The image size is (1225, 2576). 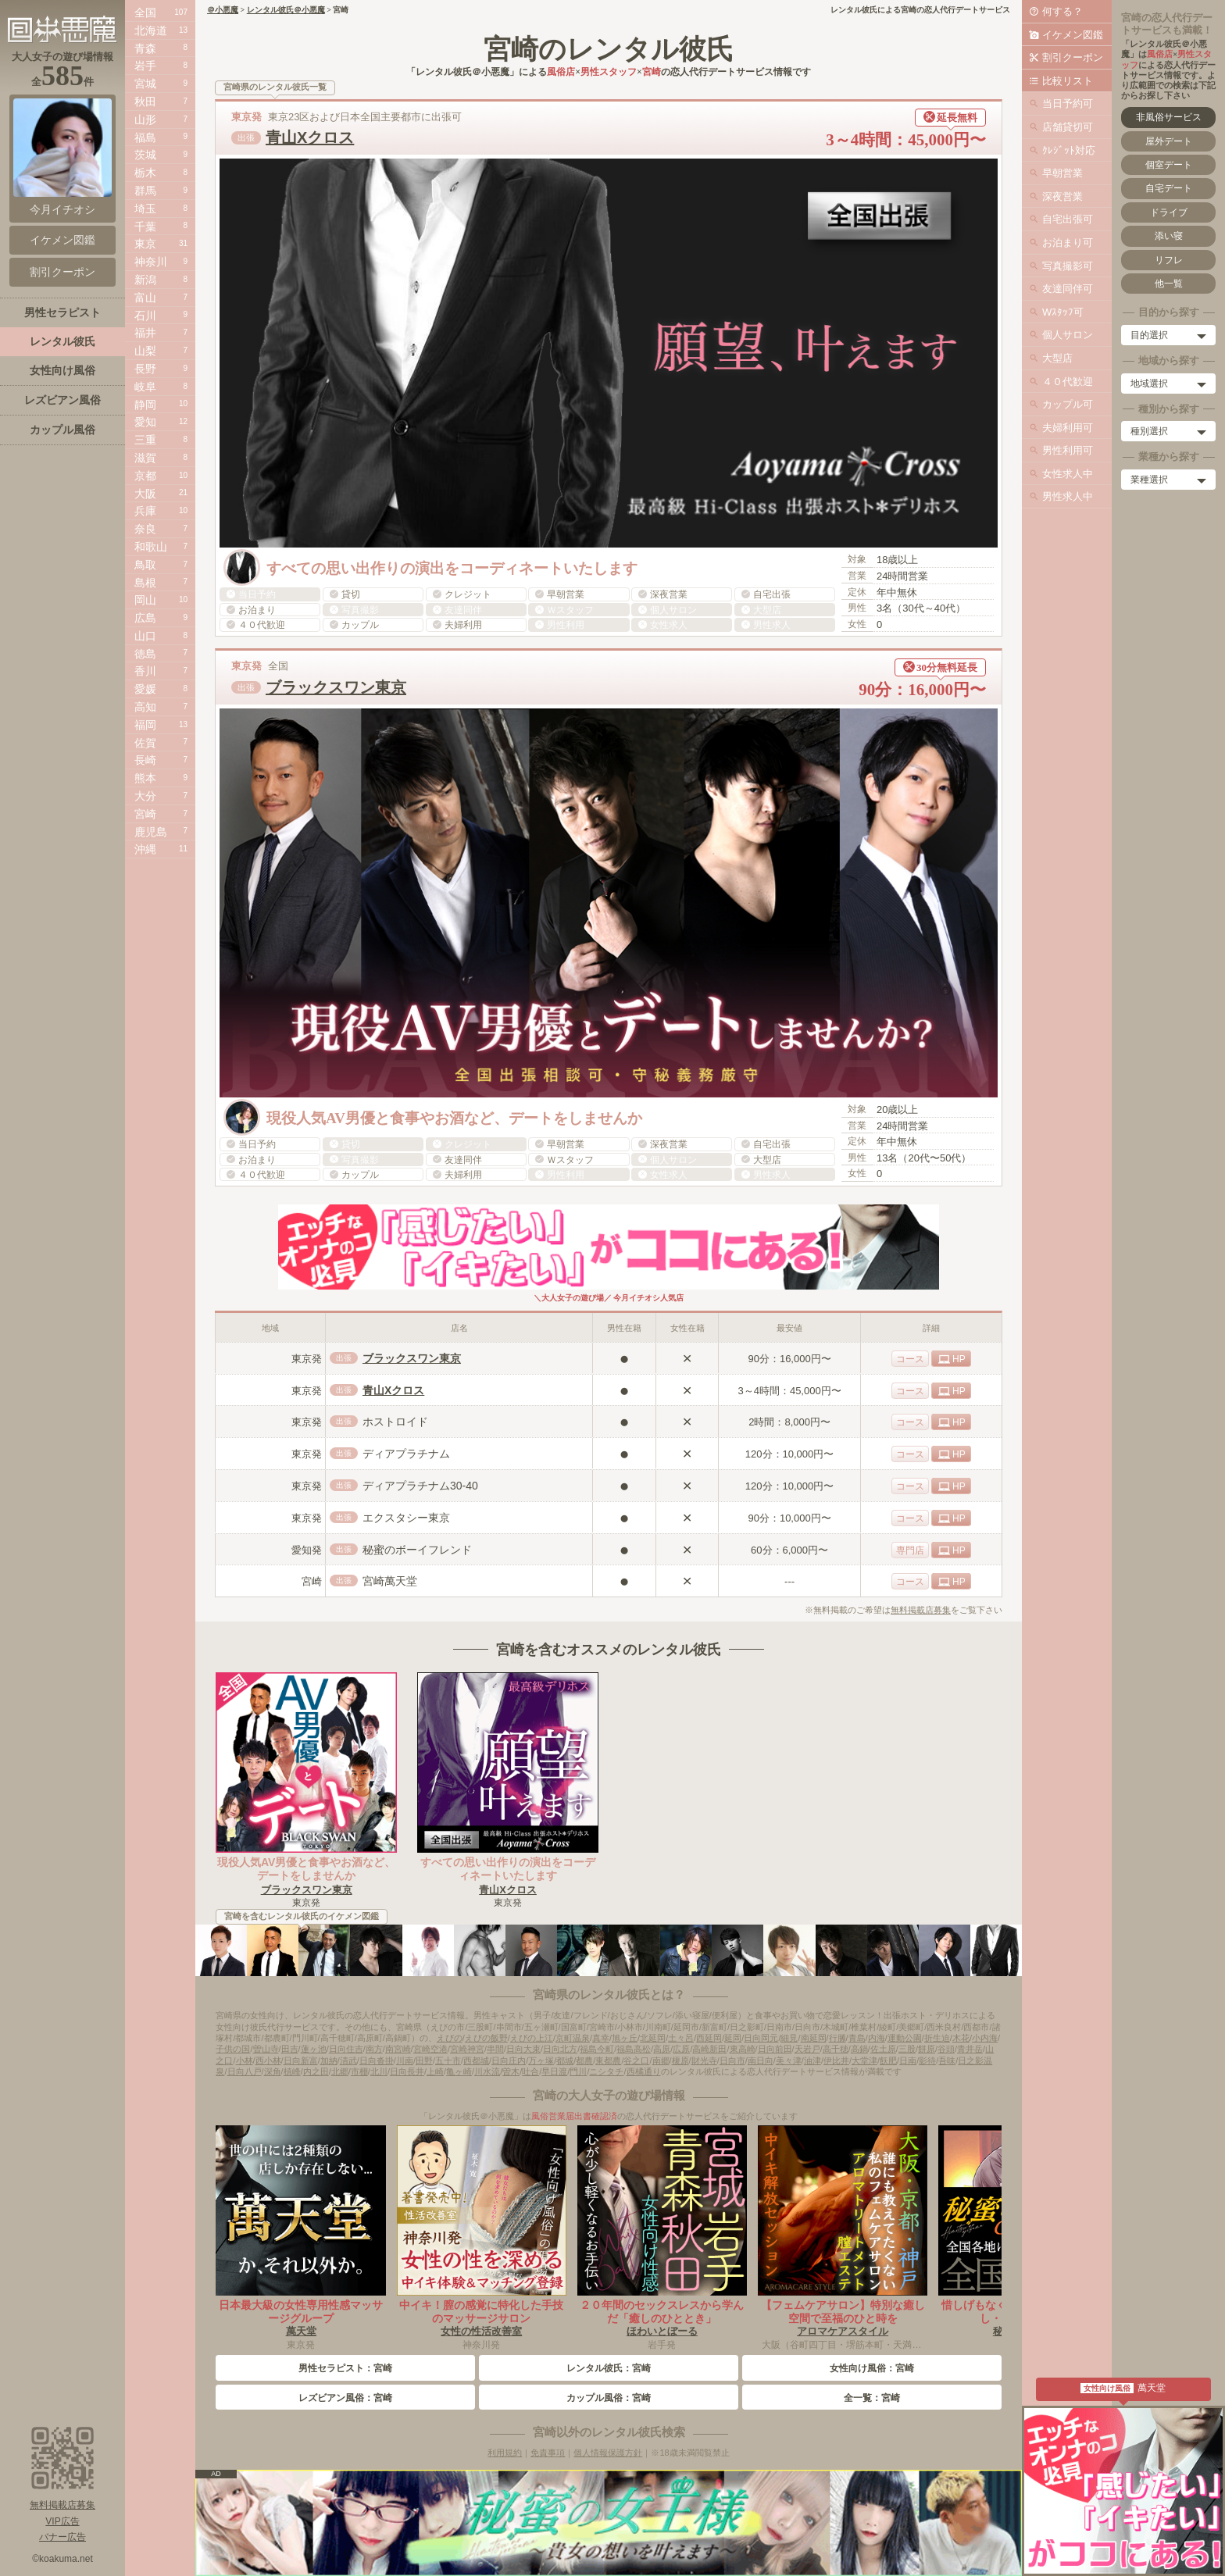 I want to click on 串間, so click(x=495, y=2048).